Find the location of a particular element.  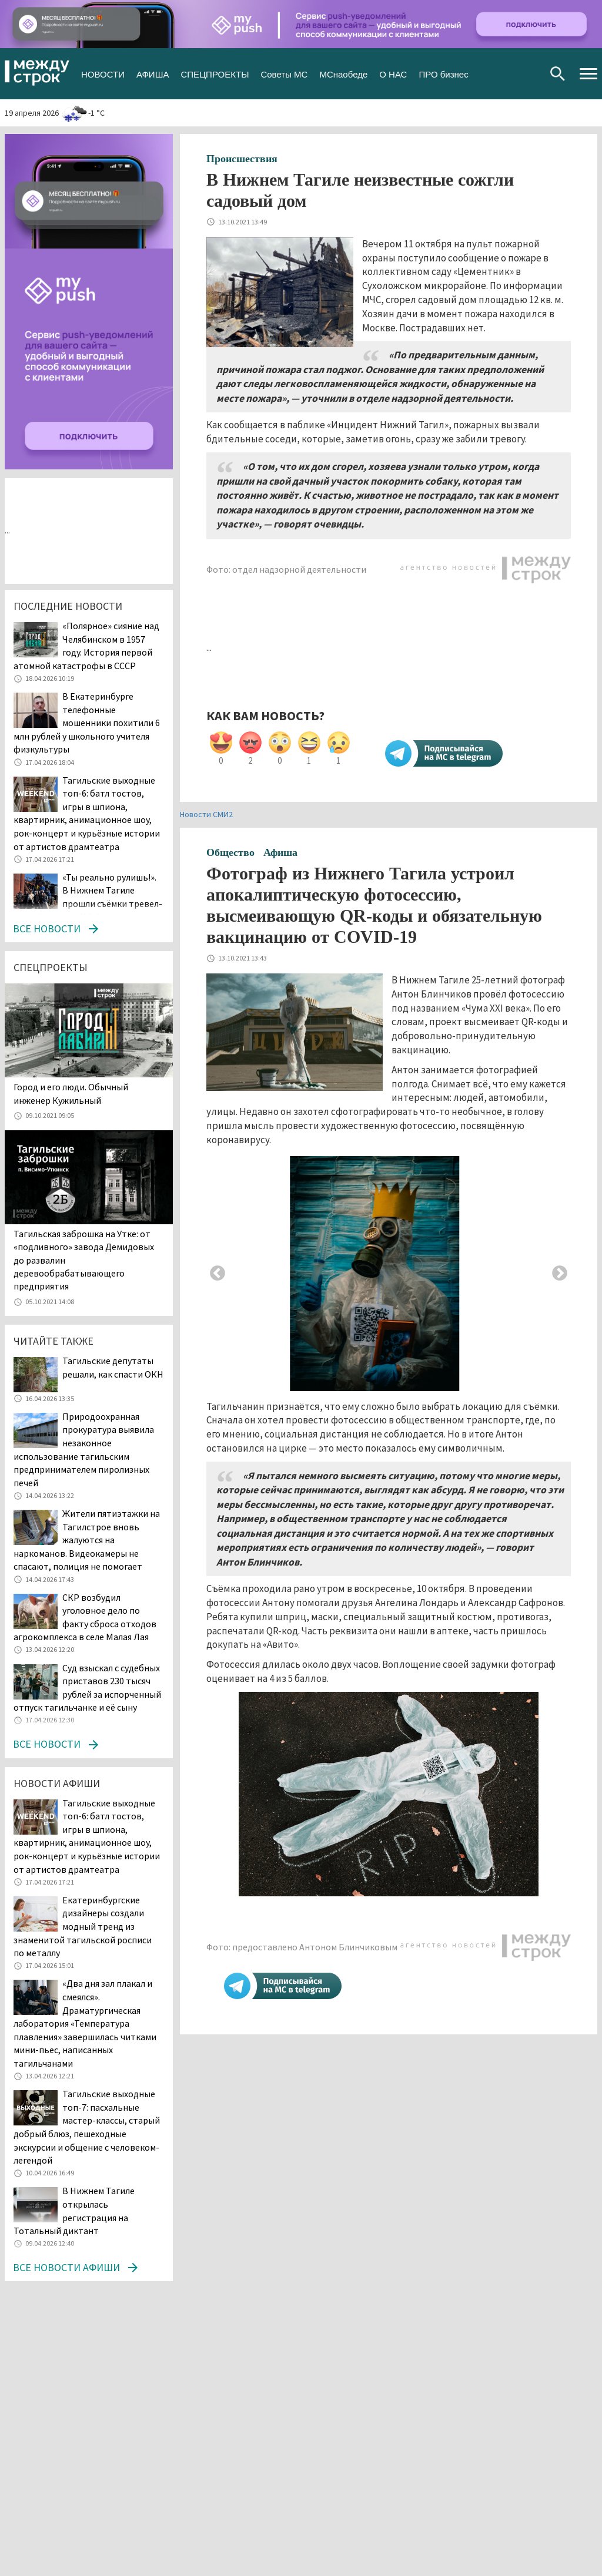

Новости СМИ2 is located at coordinates (206, 814).